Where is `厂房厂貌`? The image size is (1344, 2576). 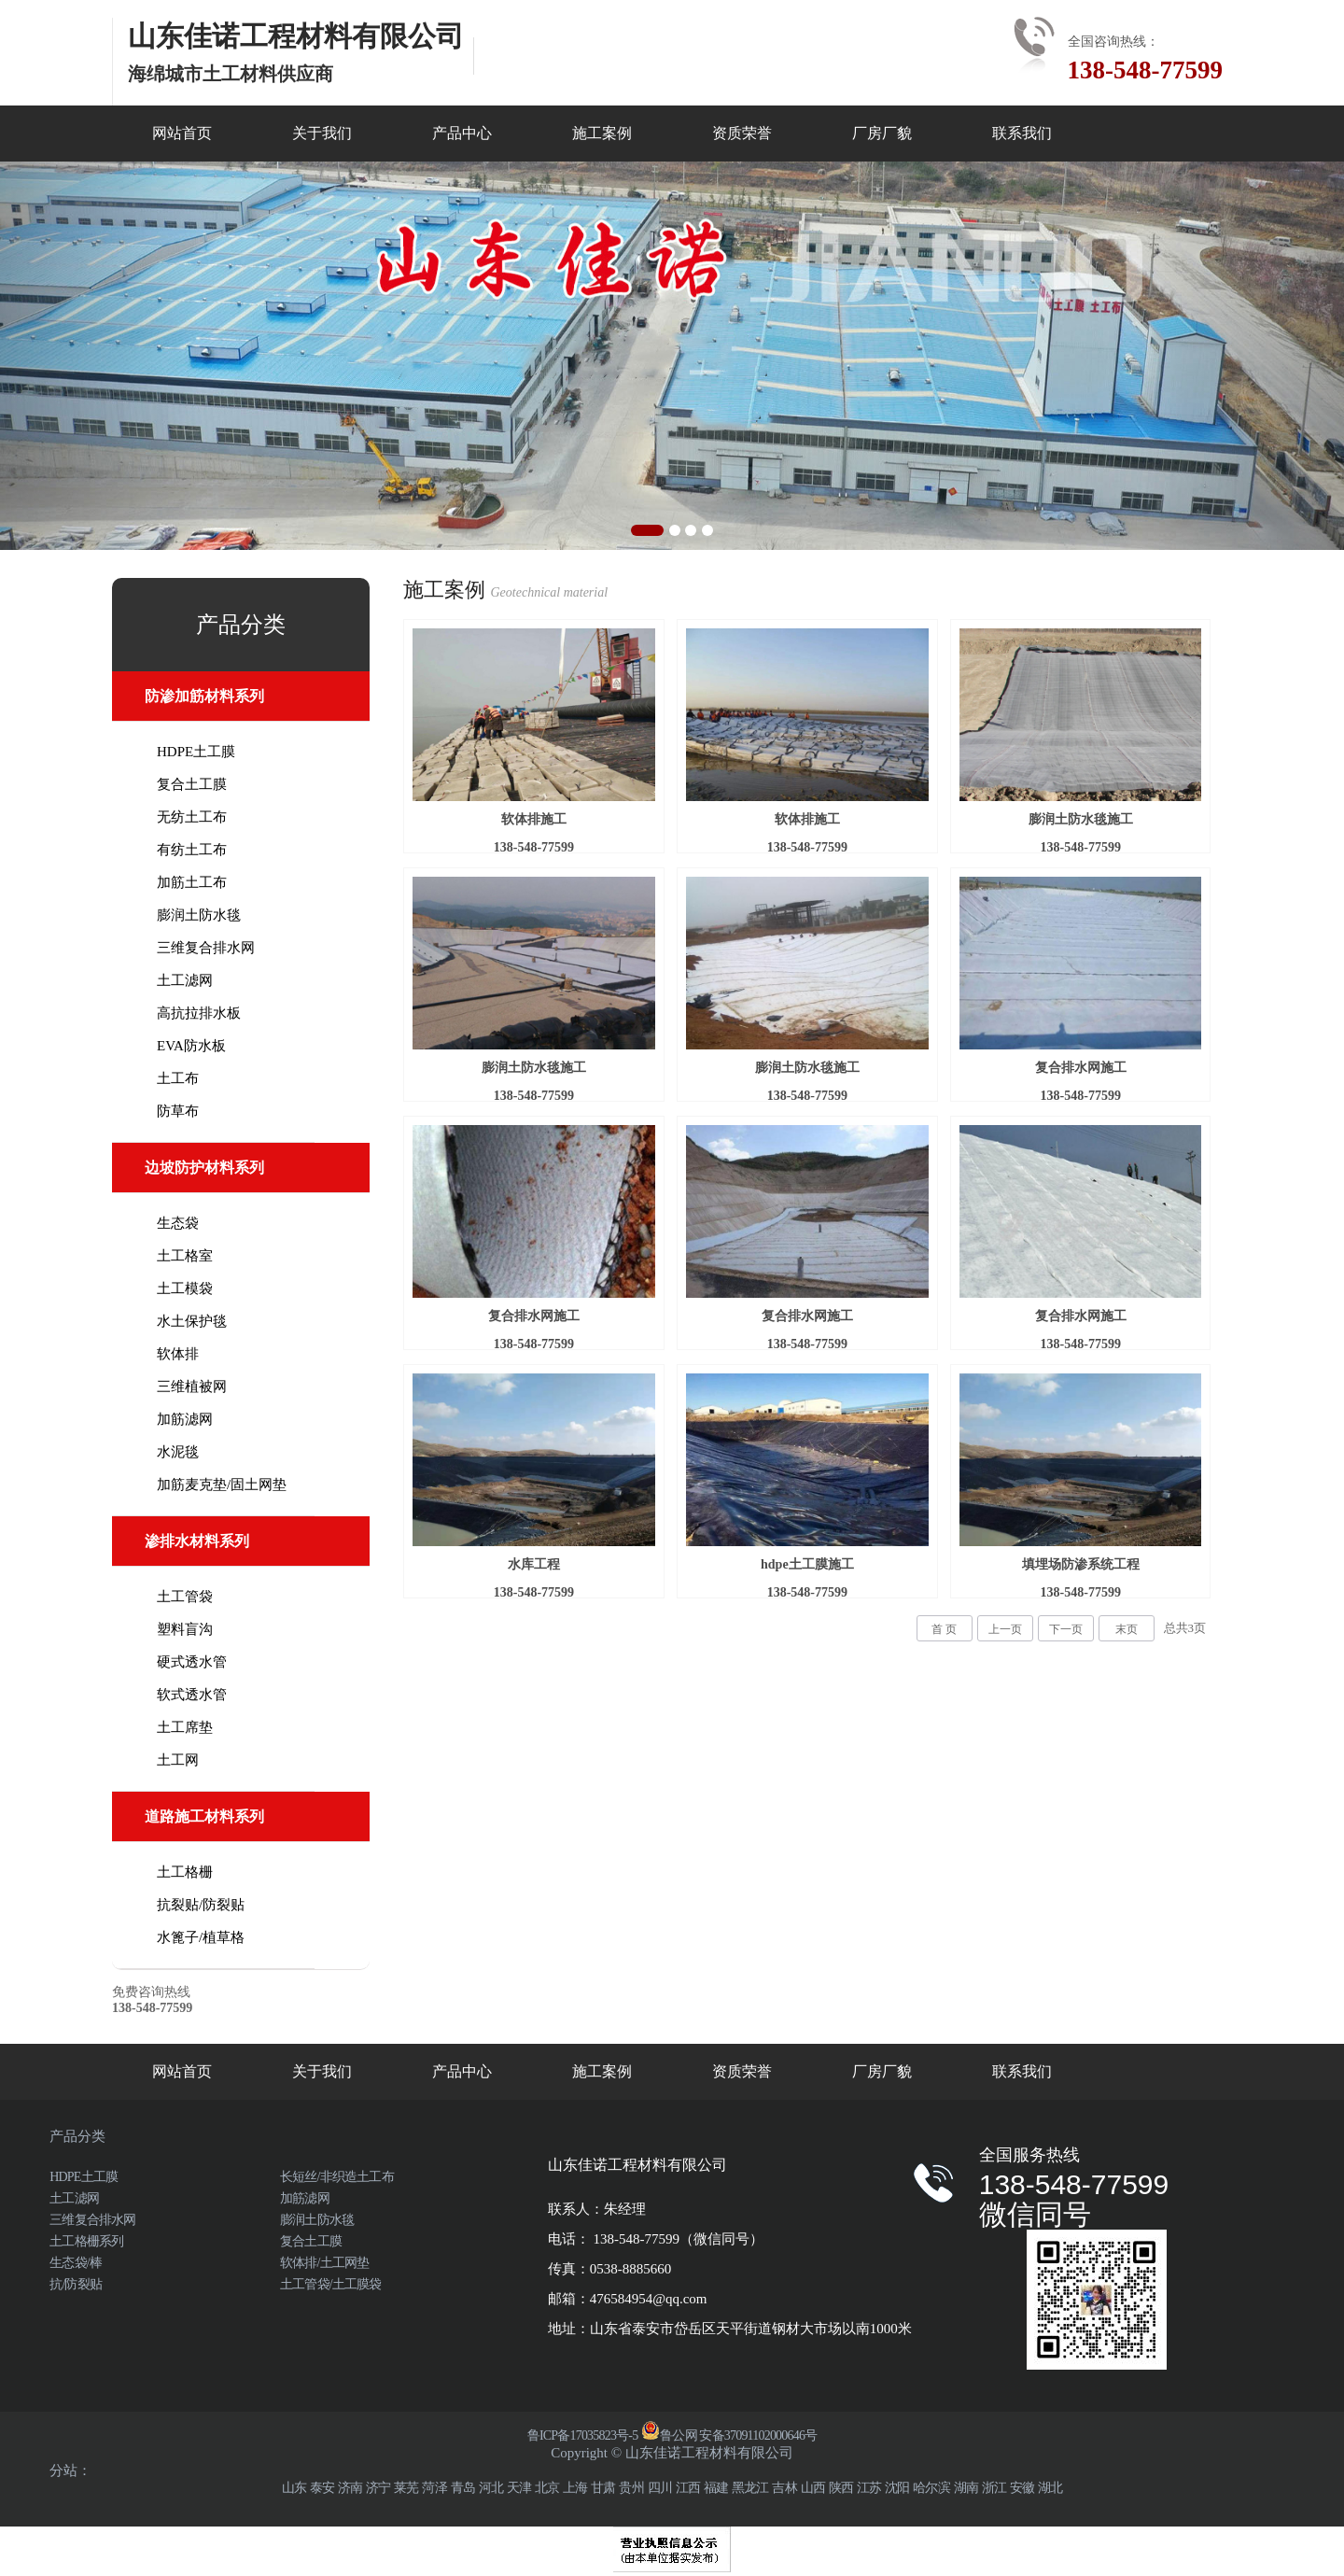 厂房厂貌 is located at coordinates (882, 133).